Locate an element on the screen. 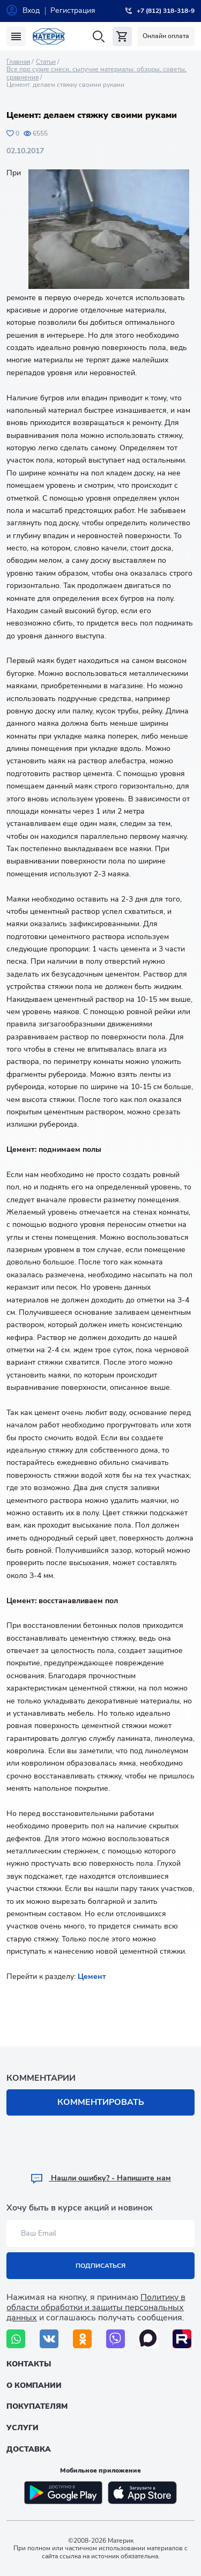 The width and height of the screenshot is (201, 2576). Контакты is located at coordinates (28, 2364).